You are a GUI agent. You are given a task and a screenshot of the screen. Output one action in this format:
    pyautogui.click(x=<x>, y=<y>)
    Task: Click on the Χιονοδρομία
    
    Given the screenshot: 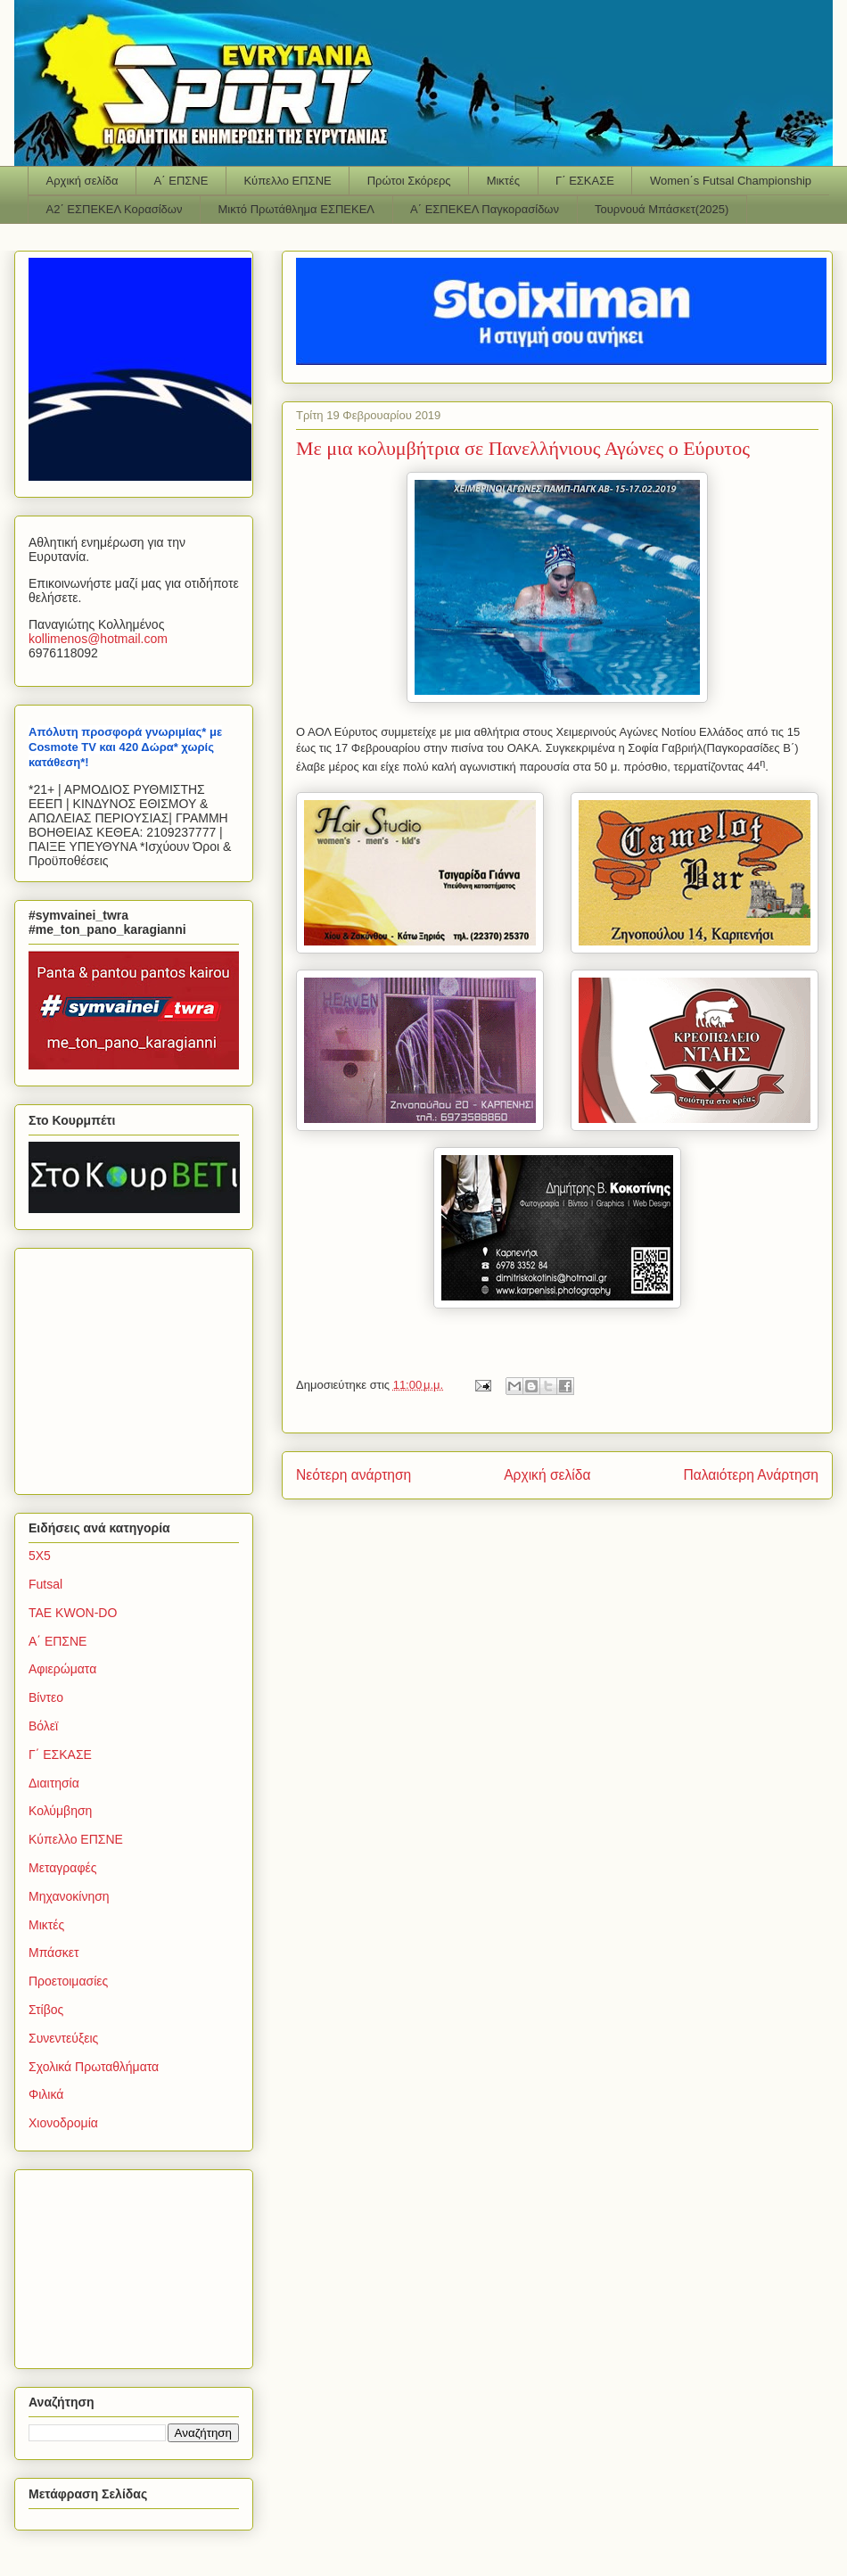 What is the action you would take?
    pyautogui.click(x=63, y=2123)
    